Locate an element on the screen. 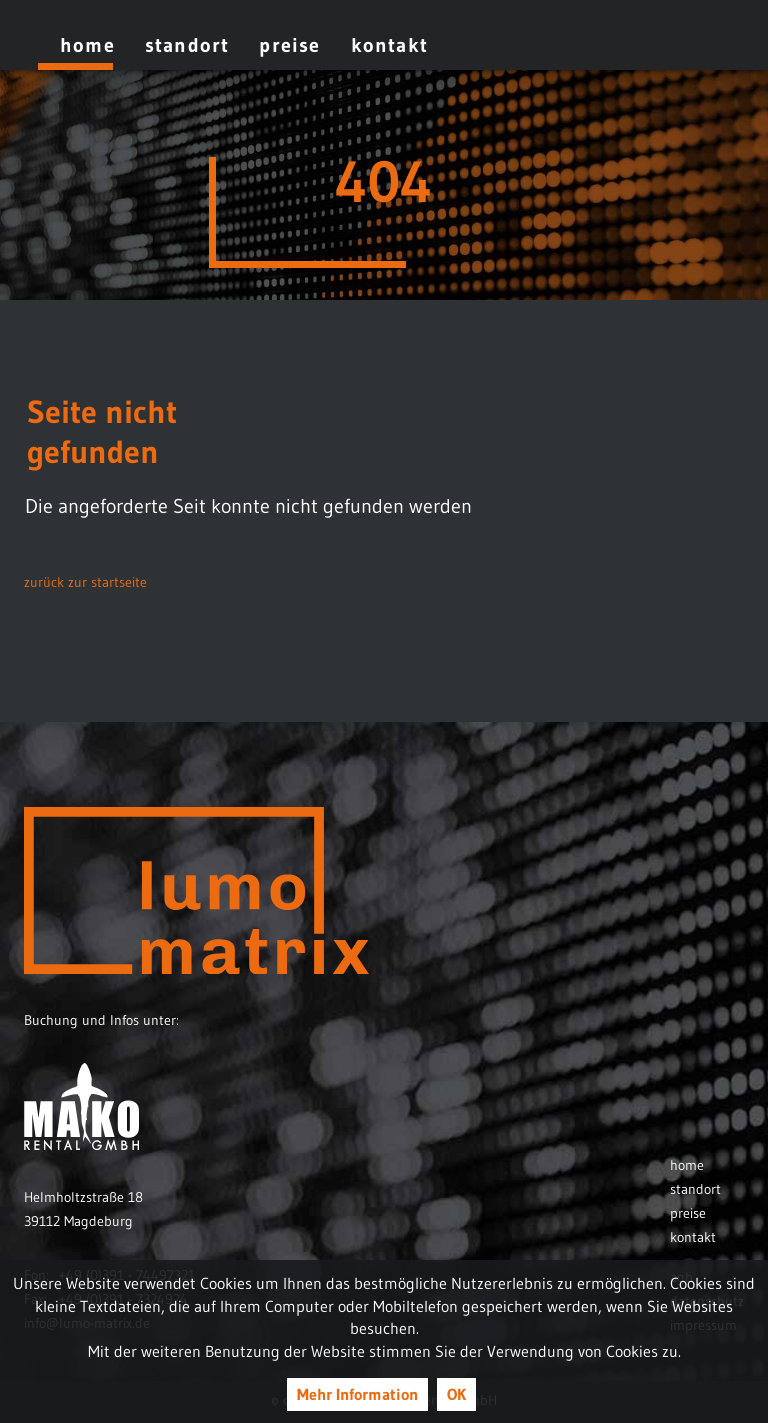  OK is located at coordinates (456, 1394).